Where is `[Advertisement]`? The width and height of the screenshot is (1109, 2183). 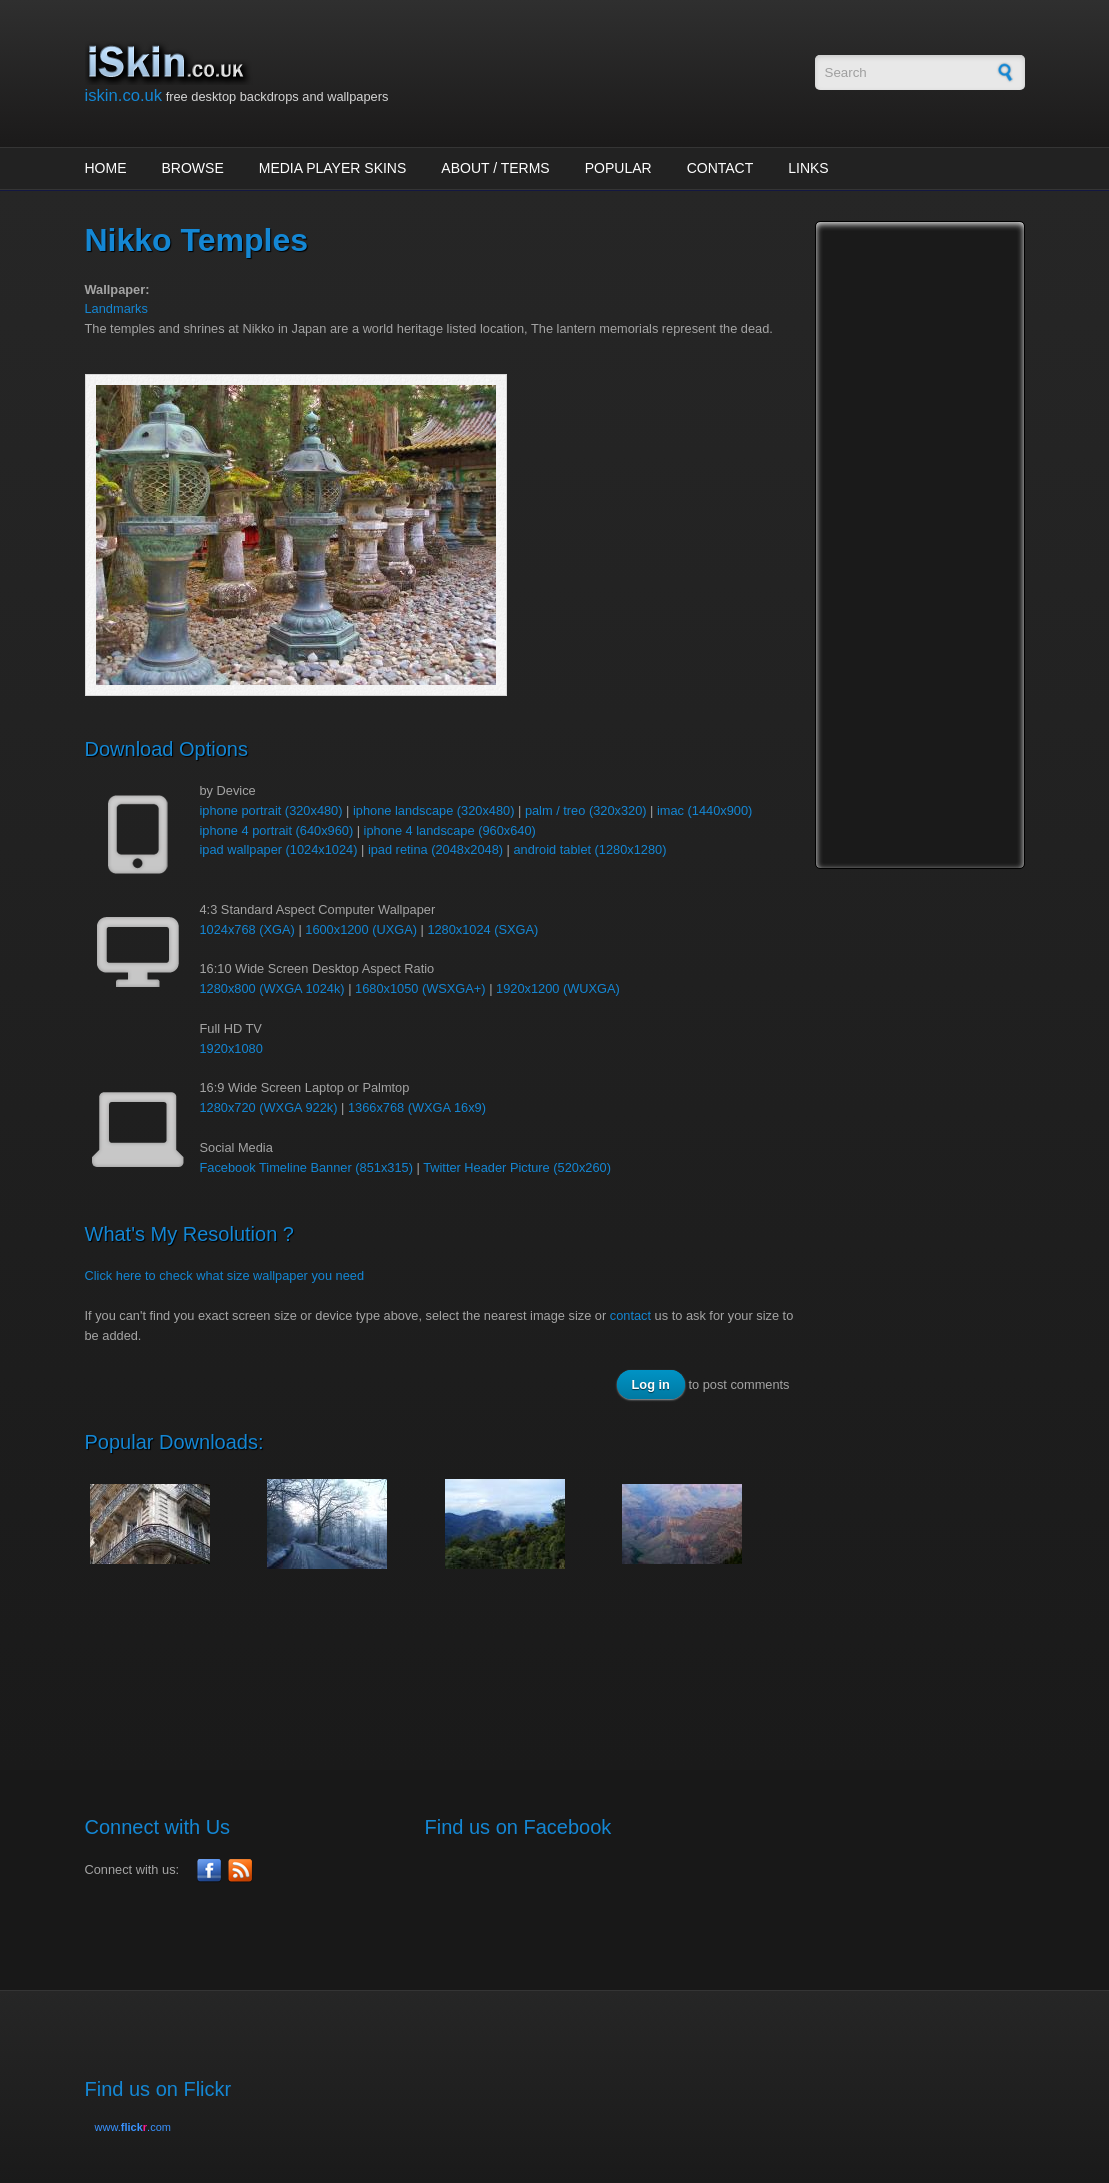
[Advertisement] is located at coordinates (449, 1659).